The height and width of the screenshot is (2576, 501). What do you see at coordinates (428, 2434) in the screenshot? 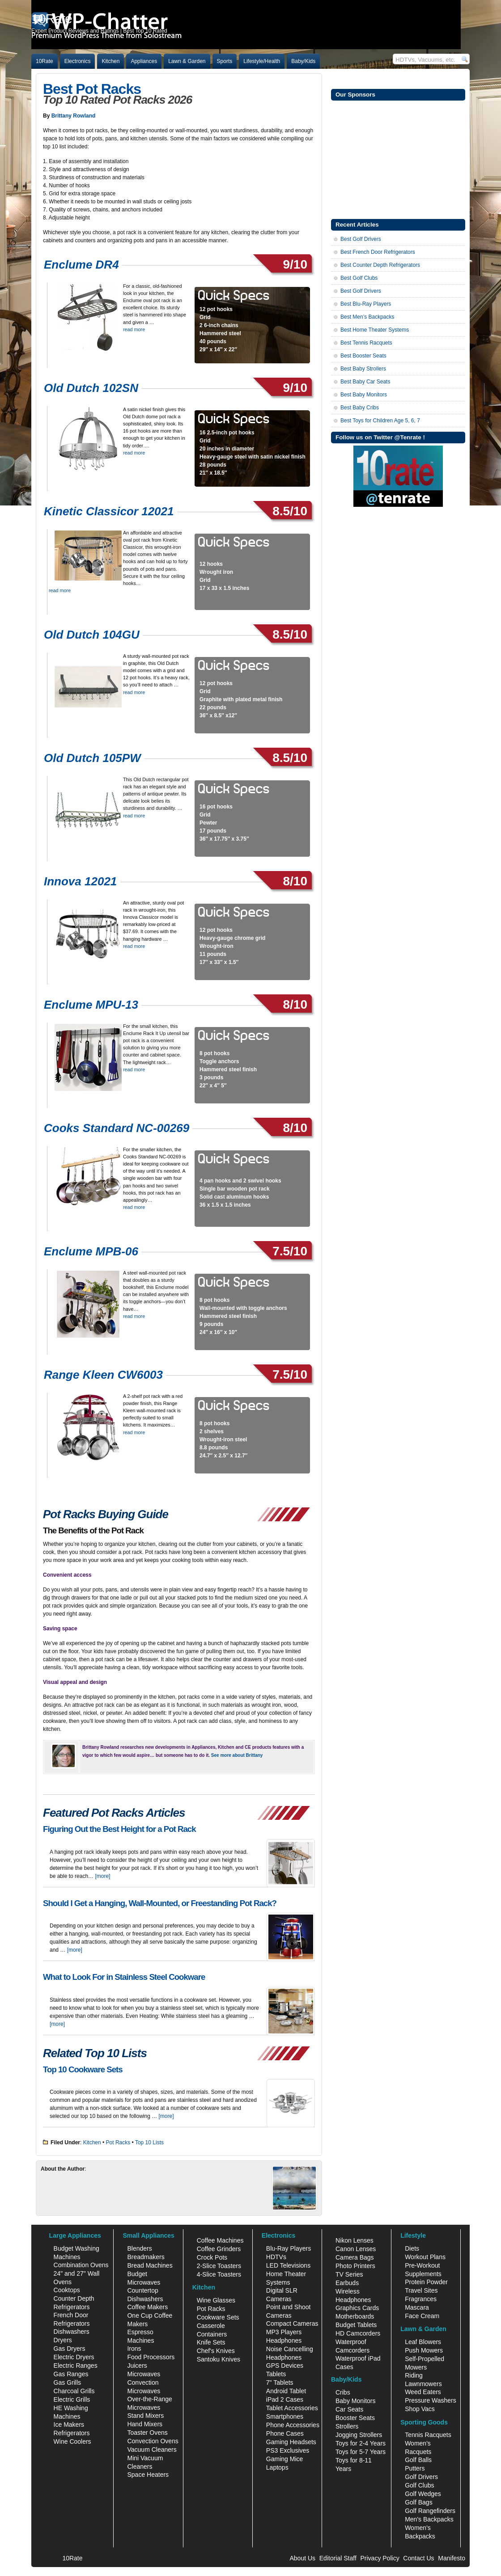
I see `Tennis Racquets` at bounding box center [428, 2434].